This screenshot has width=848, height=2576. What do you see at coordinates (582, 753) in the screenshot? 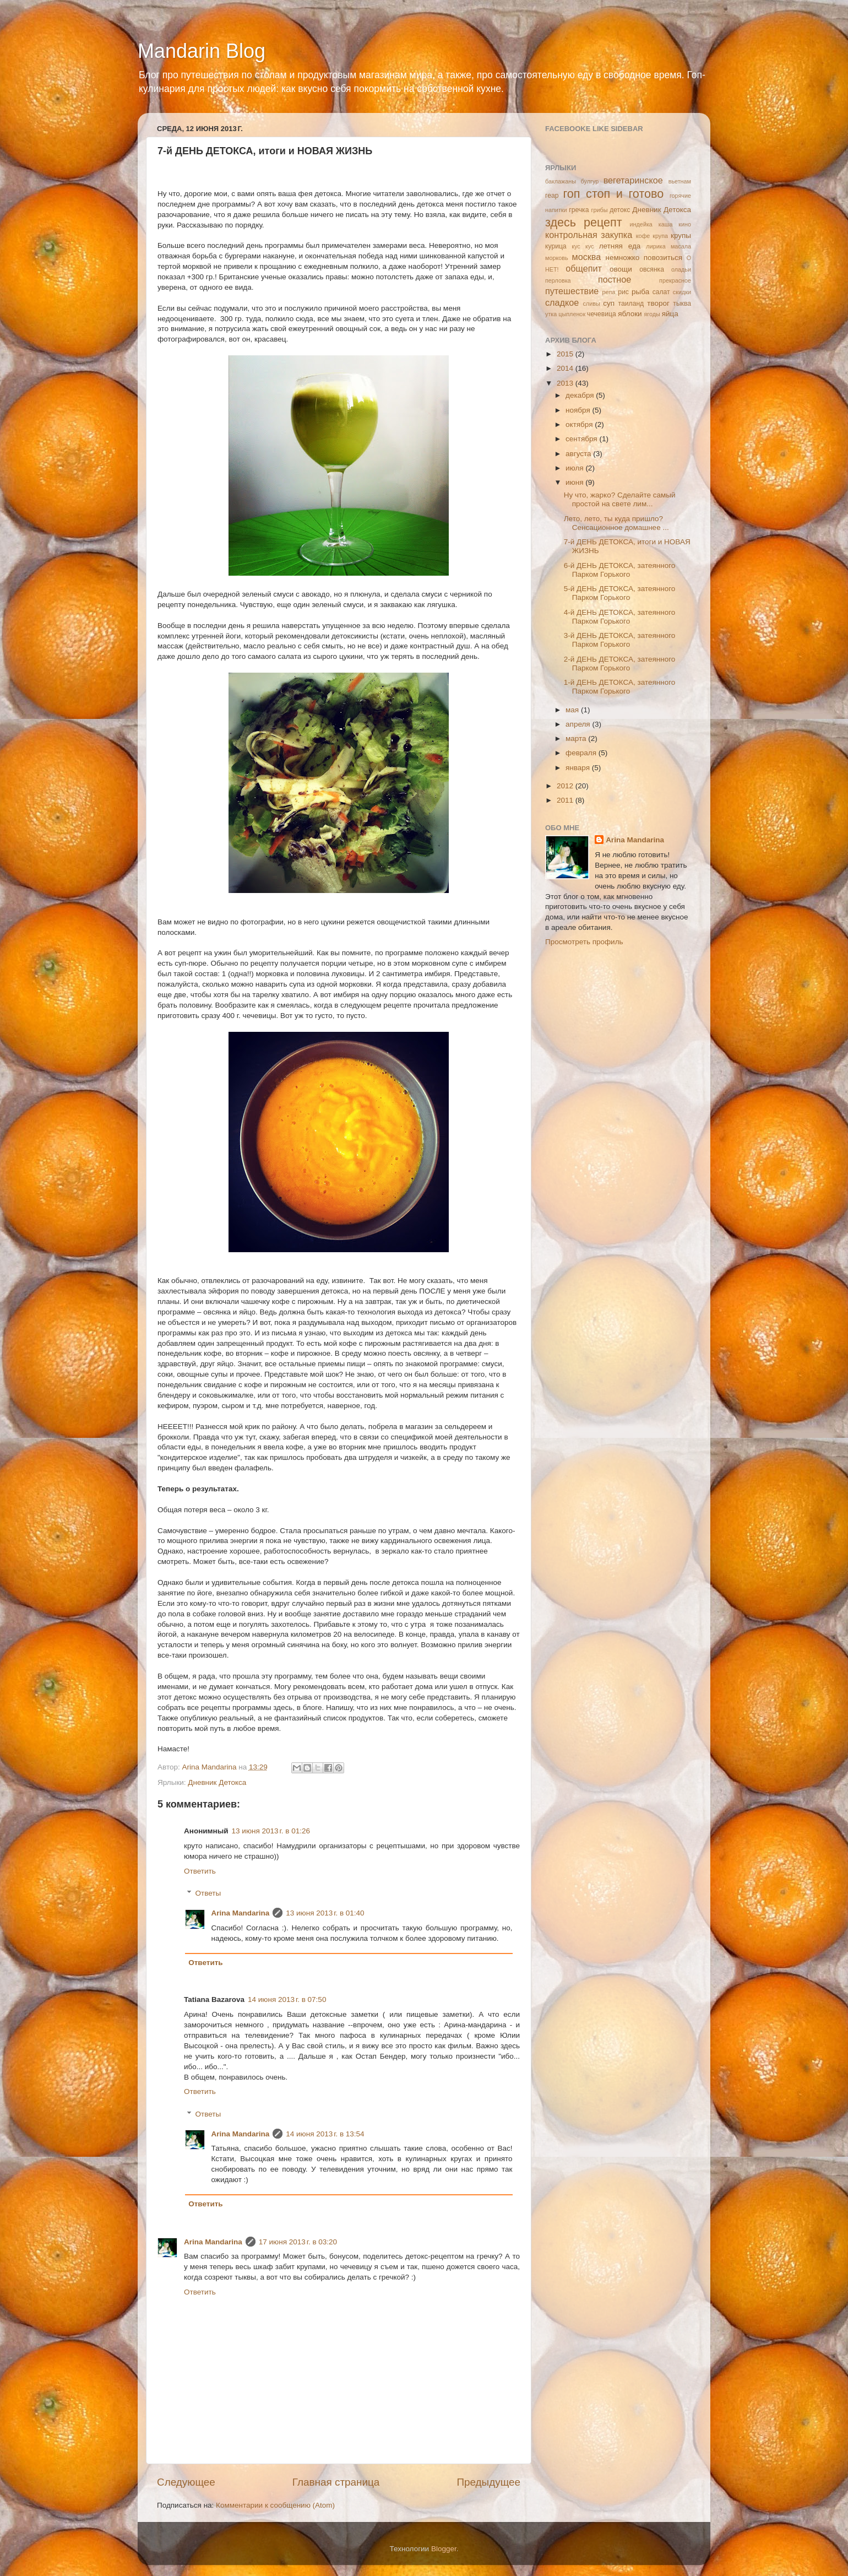
I see `февраля` at bounding box center [582, 753].